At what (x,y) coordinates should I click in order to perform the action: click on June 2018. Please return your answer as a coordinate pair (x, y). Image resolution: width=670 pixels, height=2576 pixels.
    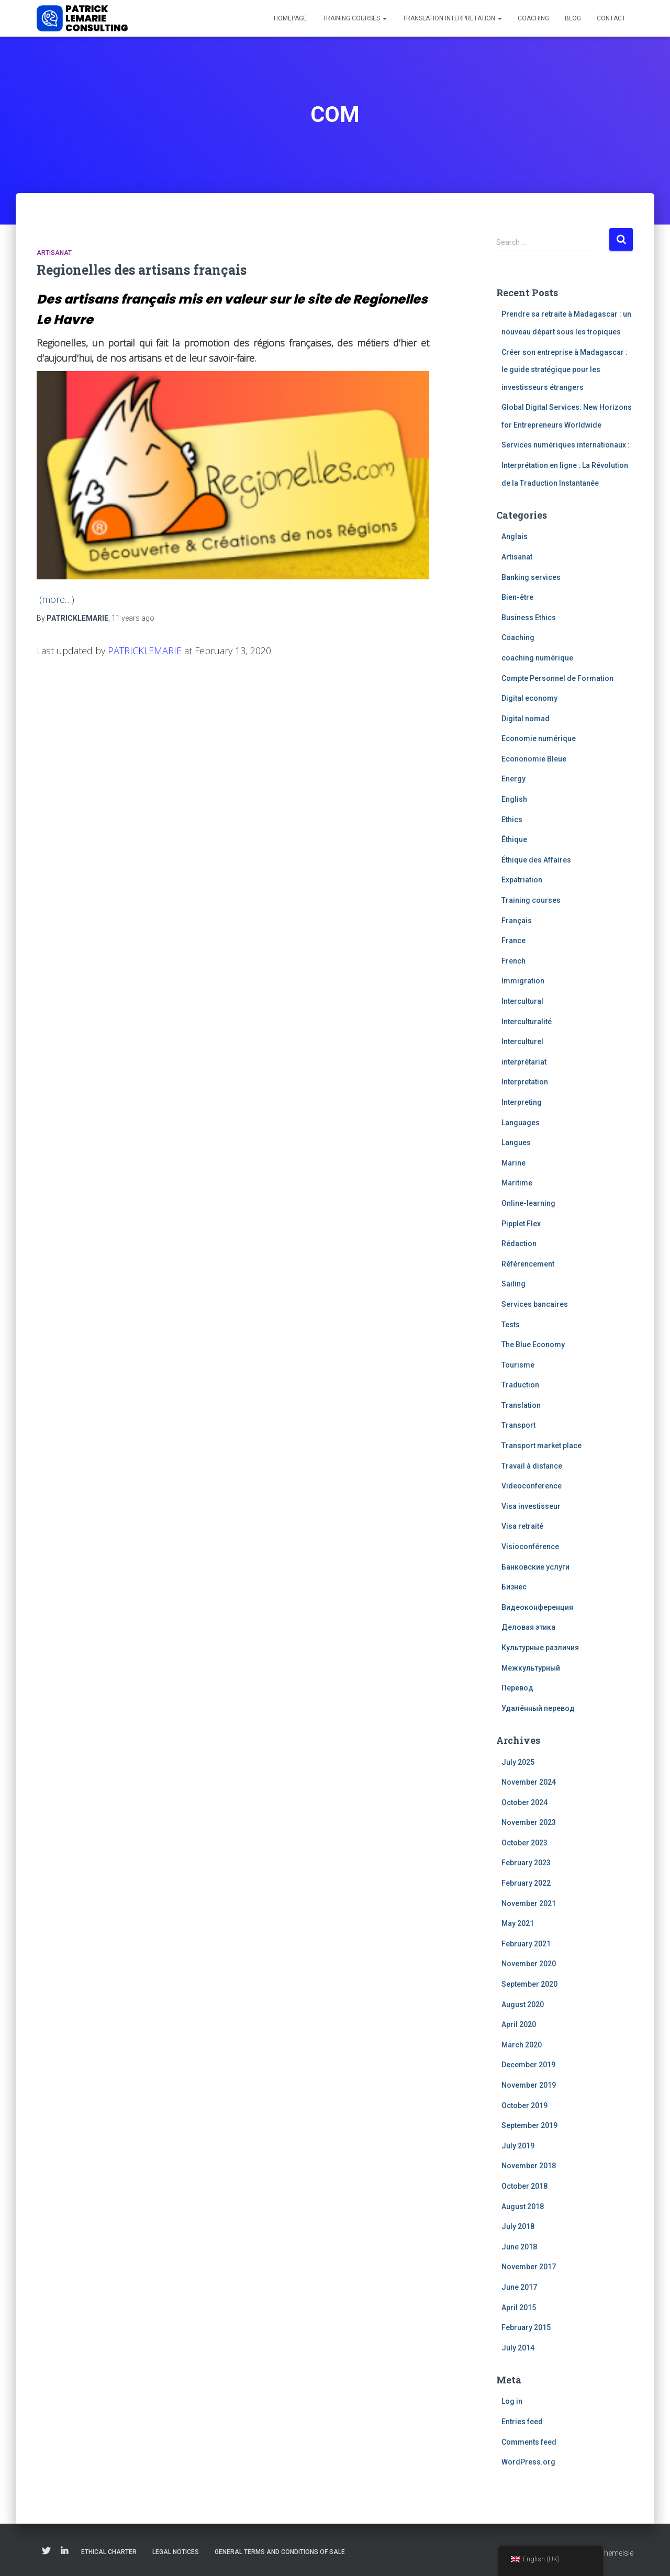
    Looking at the image, I should click on (519, 2247).